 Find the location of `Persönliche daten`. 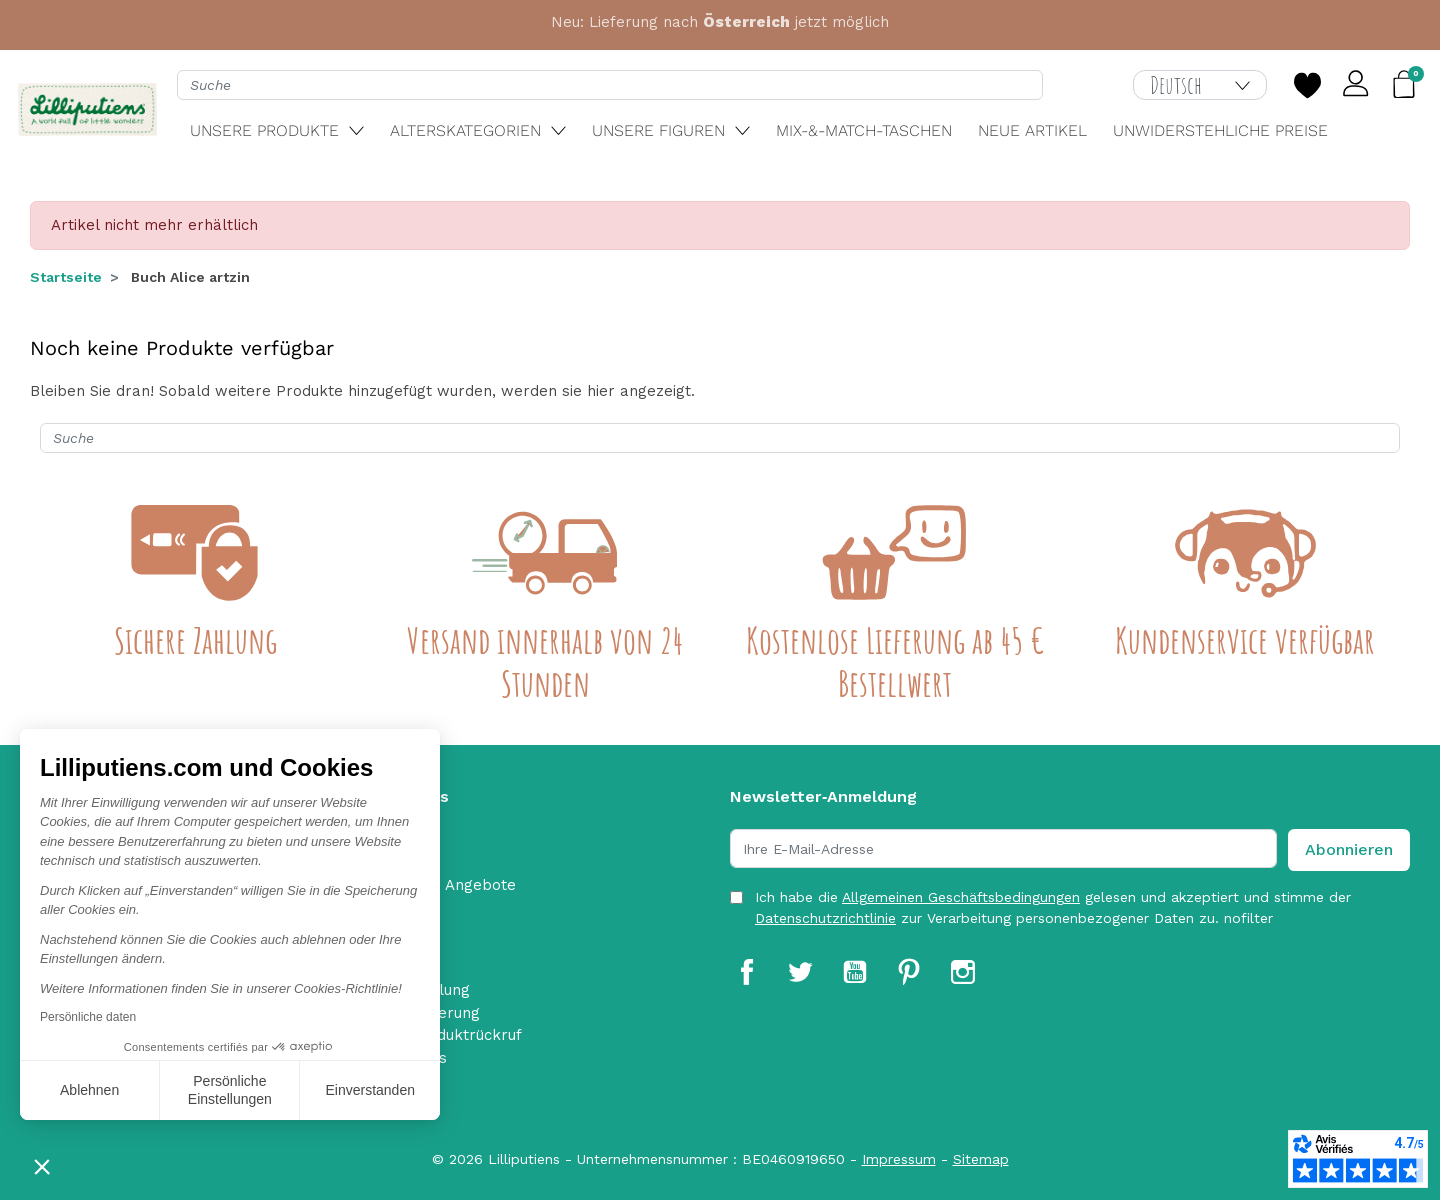

Persönliche daten is located at coordinates (88, 1017).